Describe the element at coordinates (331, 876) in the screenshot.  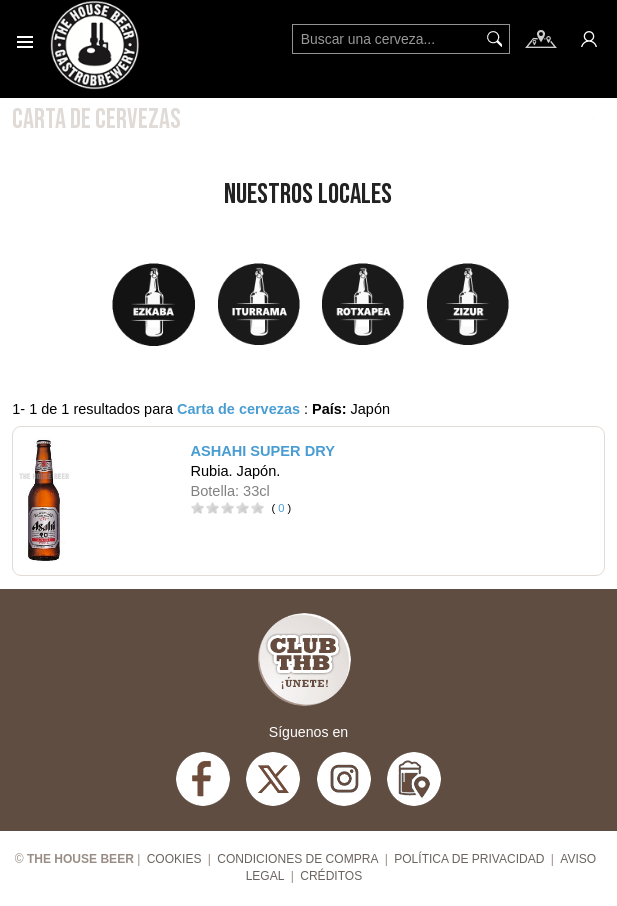
I see `Créditos` at that location.